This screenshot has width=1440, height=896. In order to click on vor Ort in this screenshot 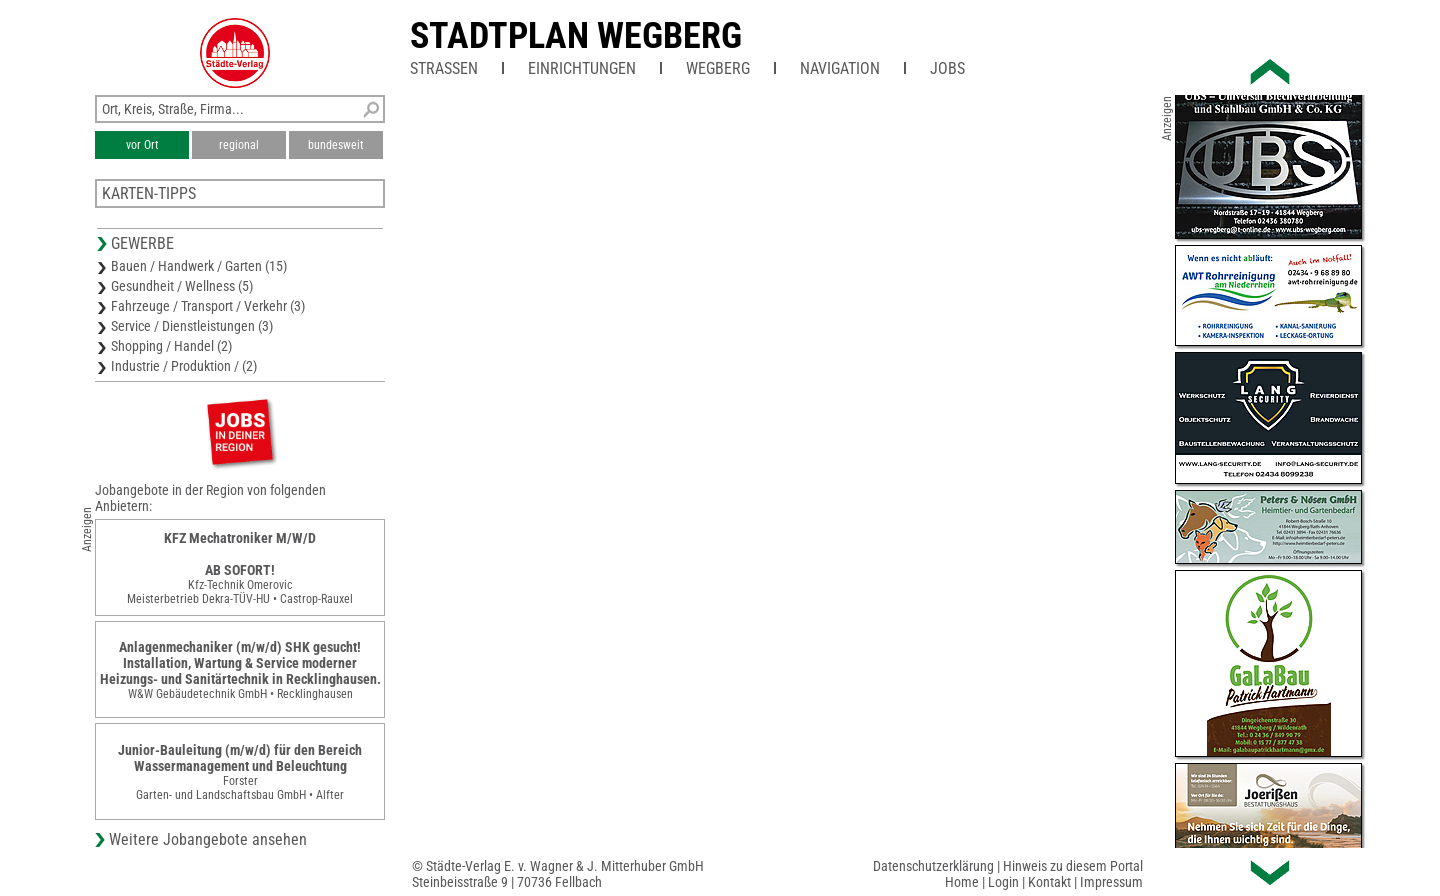, I will do `click(142, 145)`.